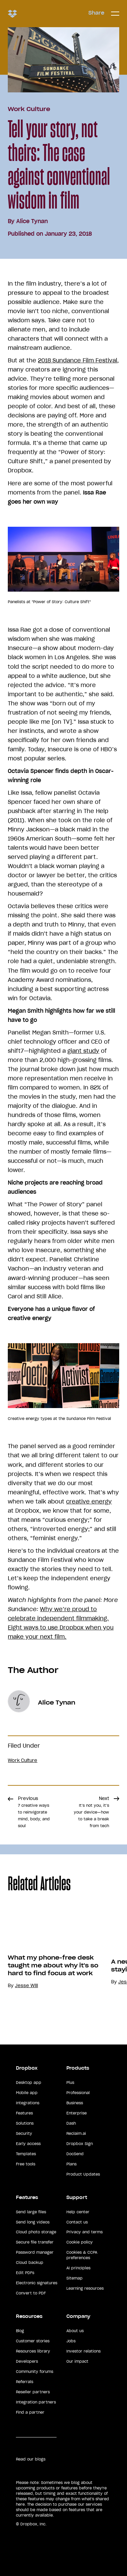 The image size is (127, 2576). I want to click on Security, so click(24, 2133).